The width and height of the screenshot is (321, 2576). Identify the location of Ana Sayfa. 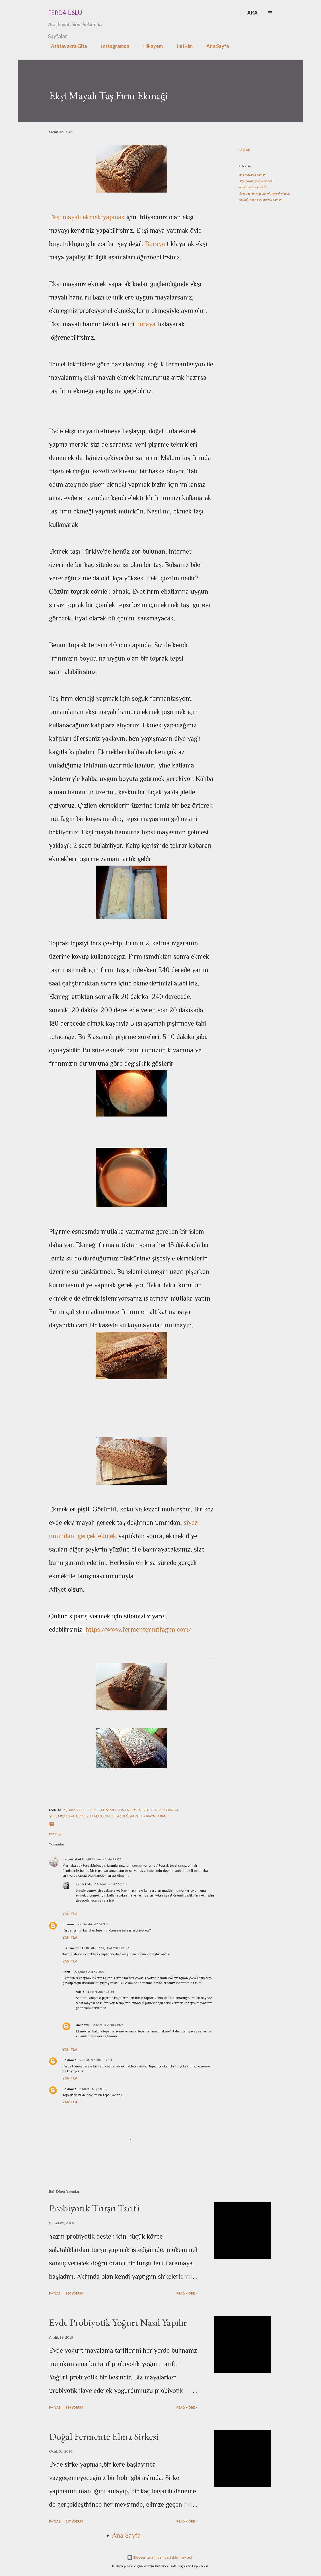
(215, 46).